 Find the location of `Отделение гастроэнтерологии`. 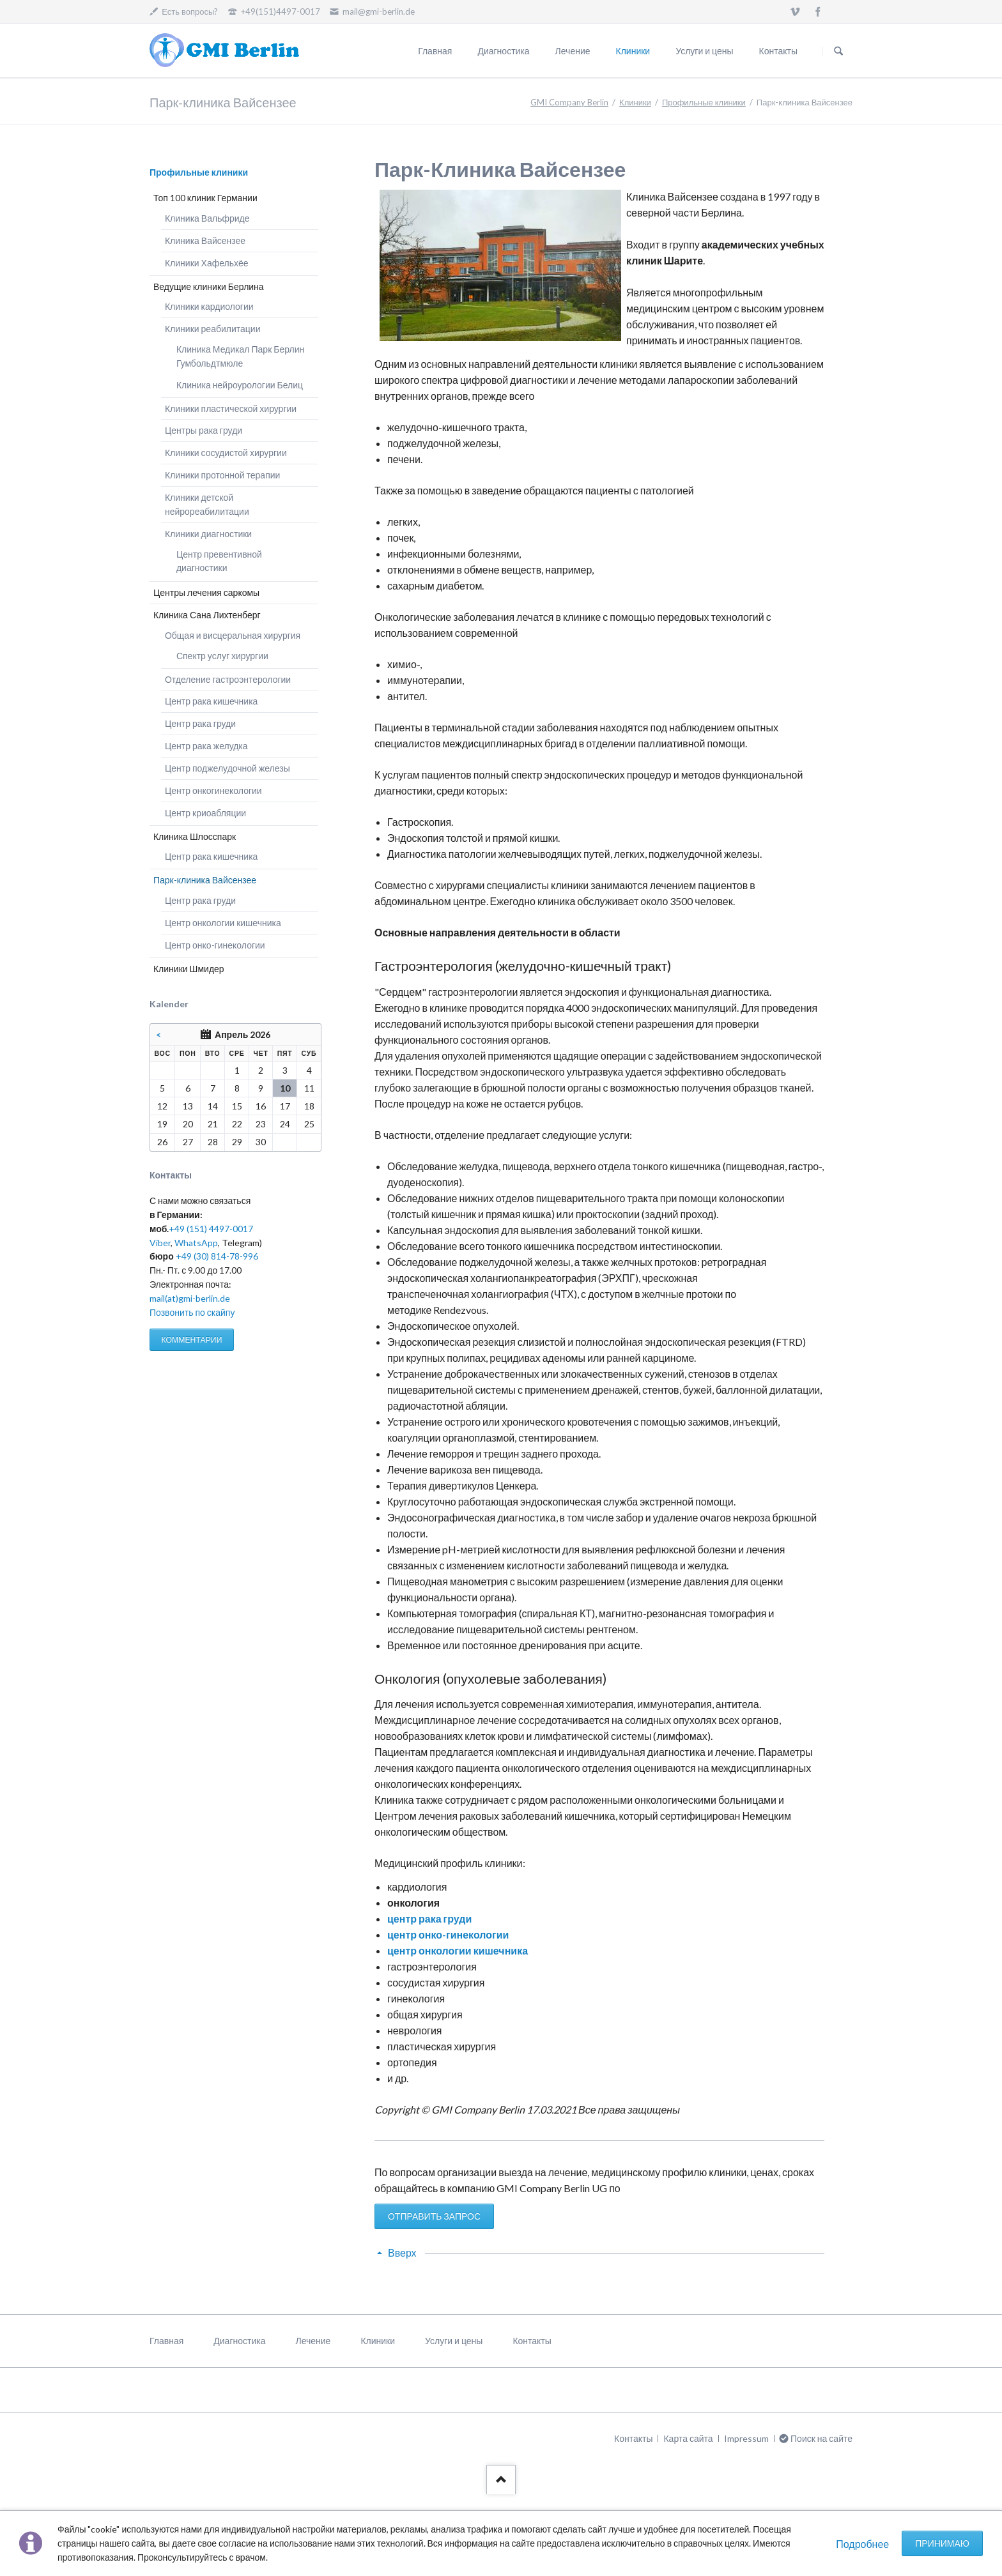

Отделение гастроэнтерологии is located at coordinates (228, 679).